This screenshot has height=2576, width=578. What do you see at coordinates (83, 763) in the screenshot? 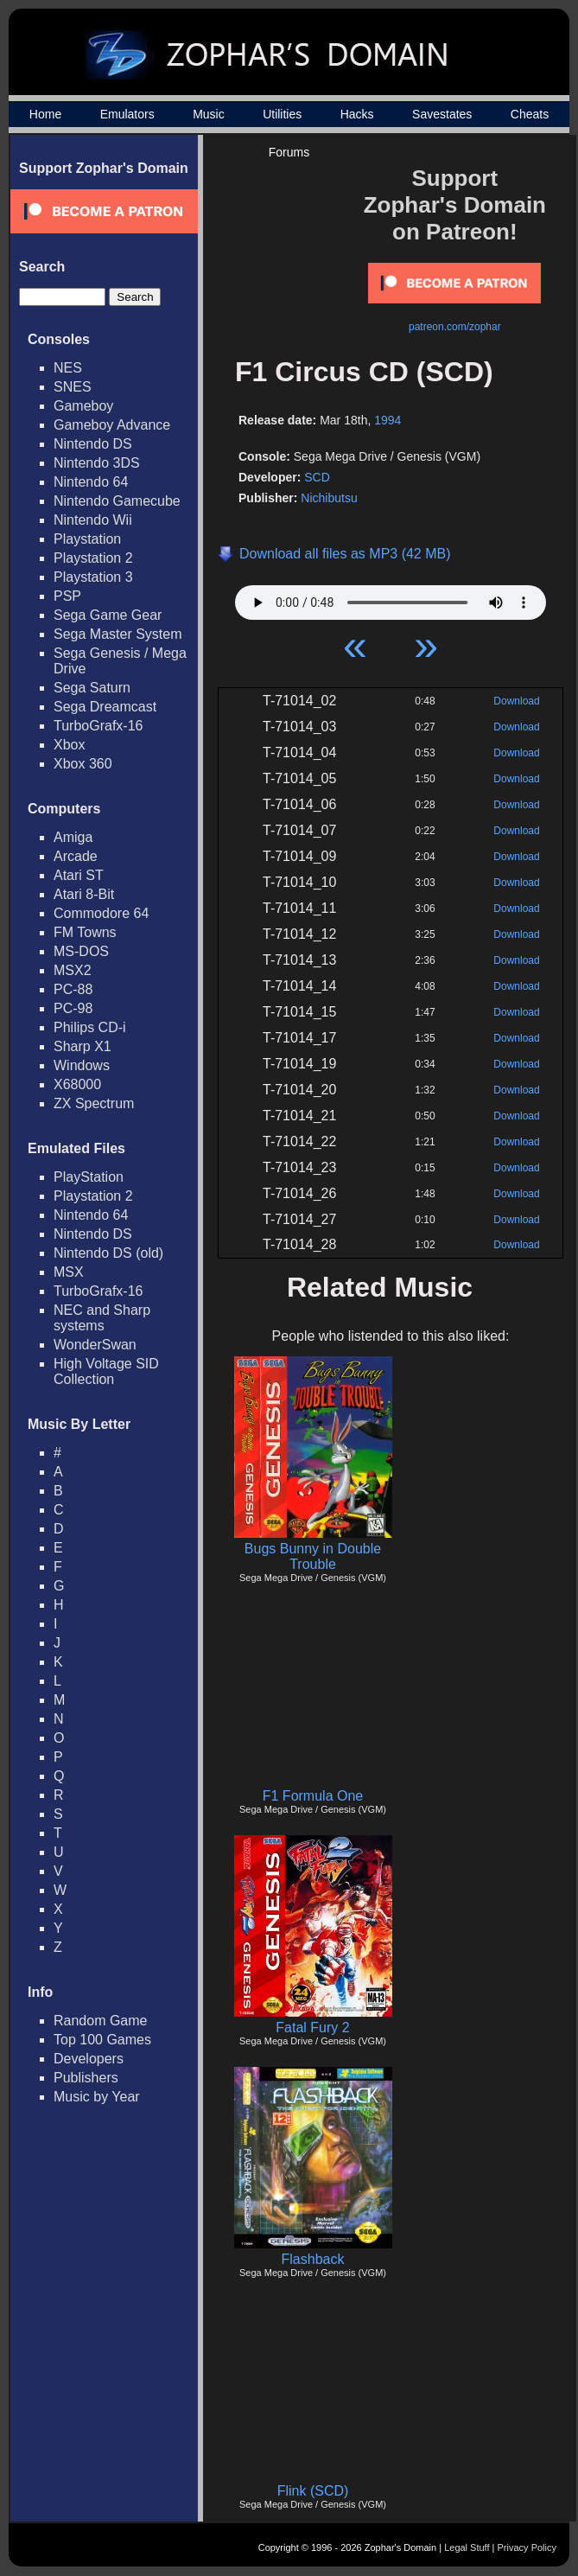
I see `Xbox 360` at bounding box center [83, 763].